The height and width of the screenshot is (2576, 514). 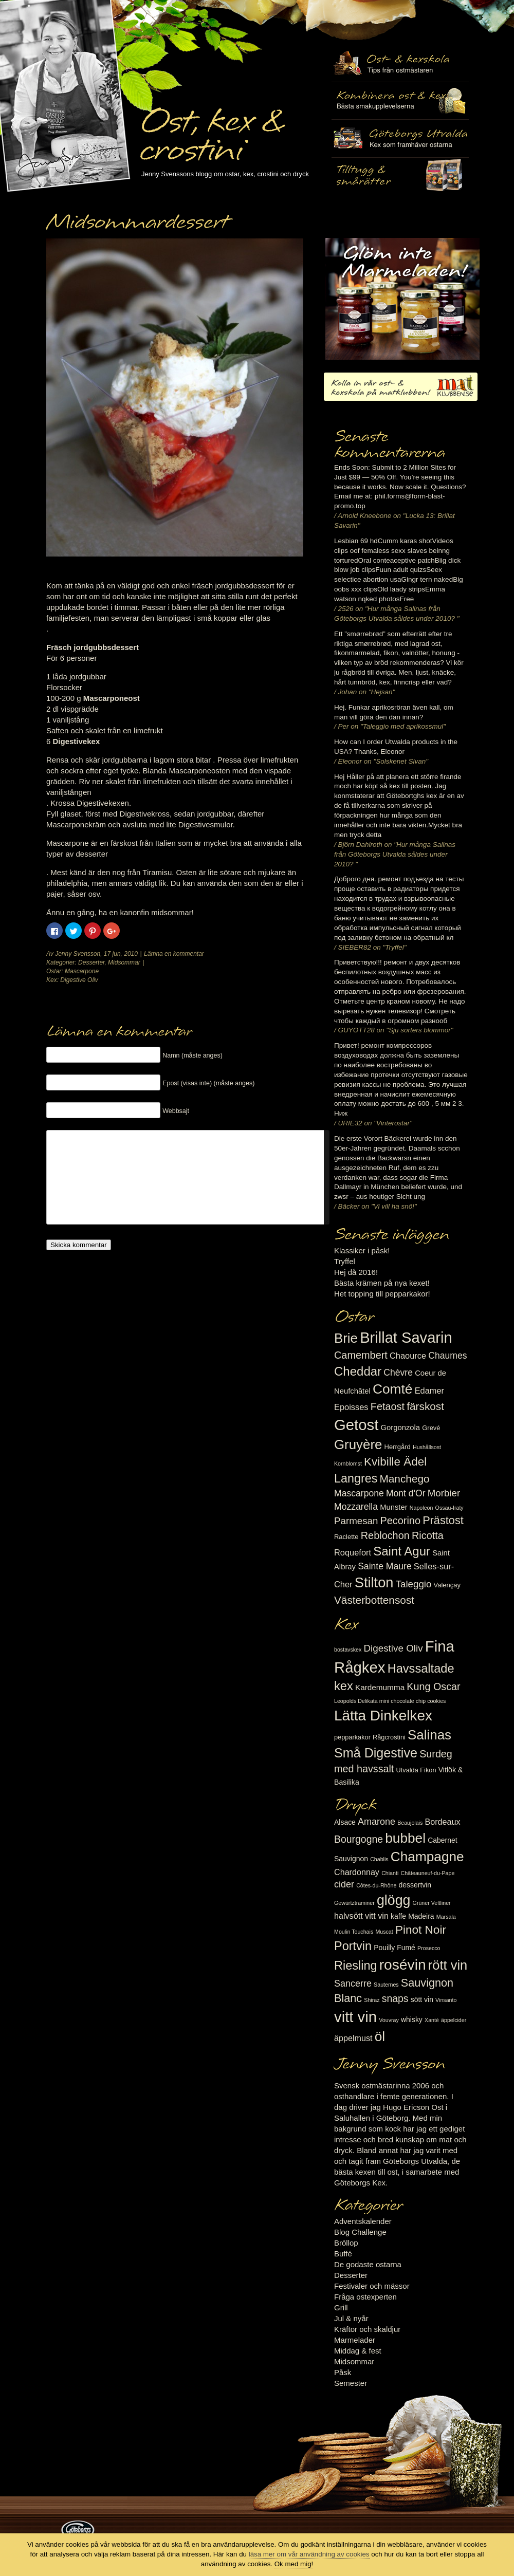 What do you see at coordinates (400, 101) in the screenshot?
I see `Tilltugg, mingelmat och smårätter` at bounding box center [400, 101].